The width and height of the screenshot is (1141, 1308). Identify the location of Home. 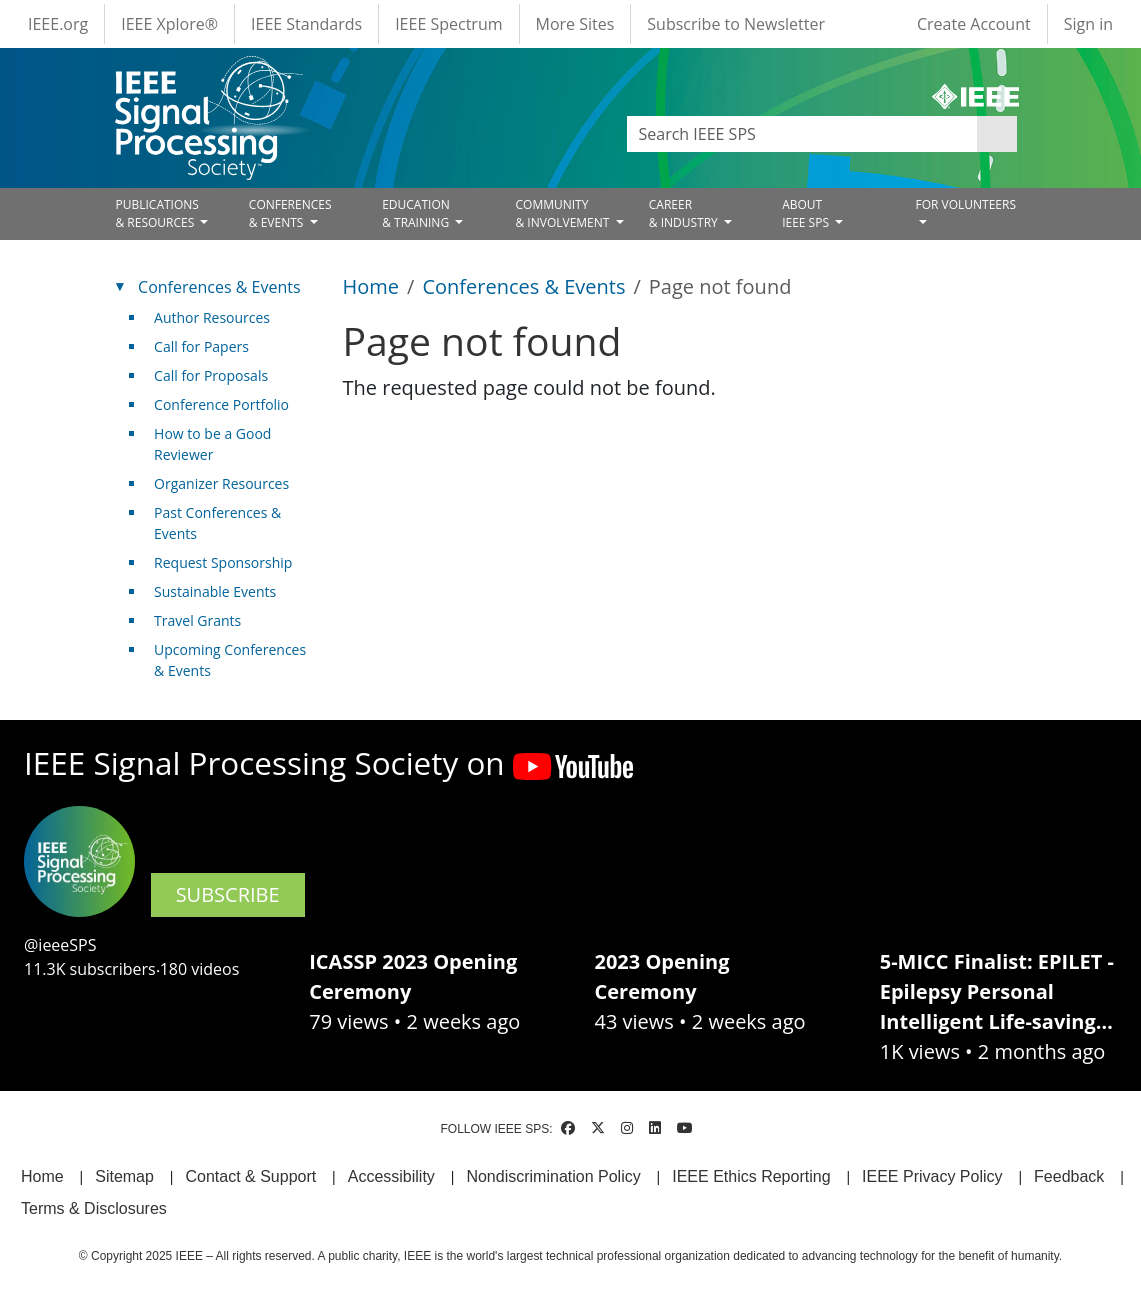
(371, 286).